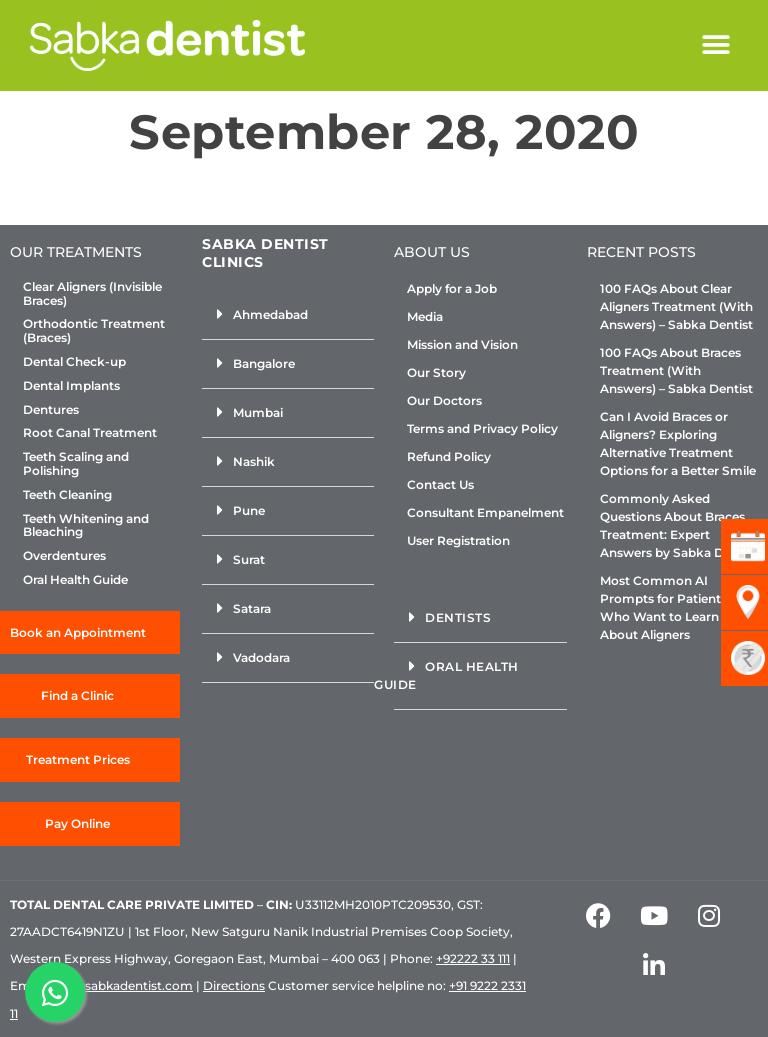  Describe the element at coordinates (261, 657) in the screenshot. I see `Vadodara` at that location.